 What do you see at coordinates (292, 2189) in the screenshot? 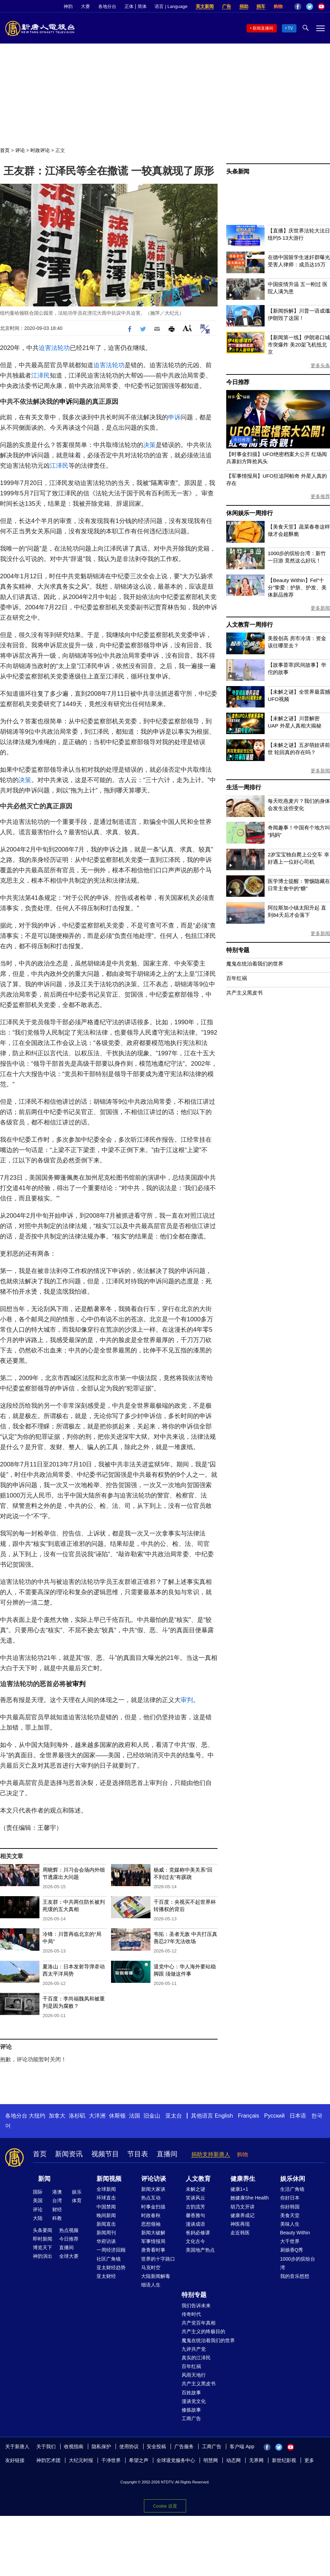
I see `生活广角镜` at bounding box center [292, 2189].